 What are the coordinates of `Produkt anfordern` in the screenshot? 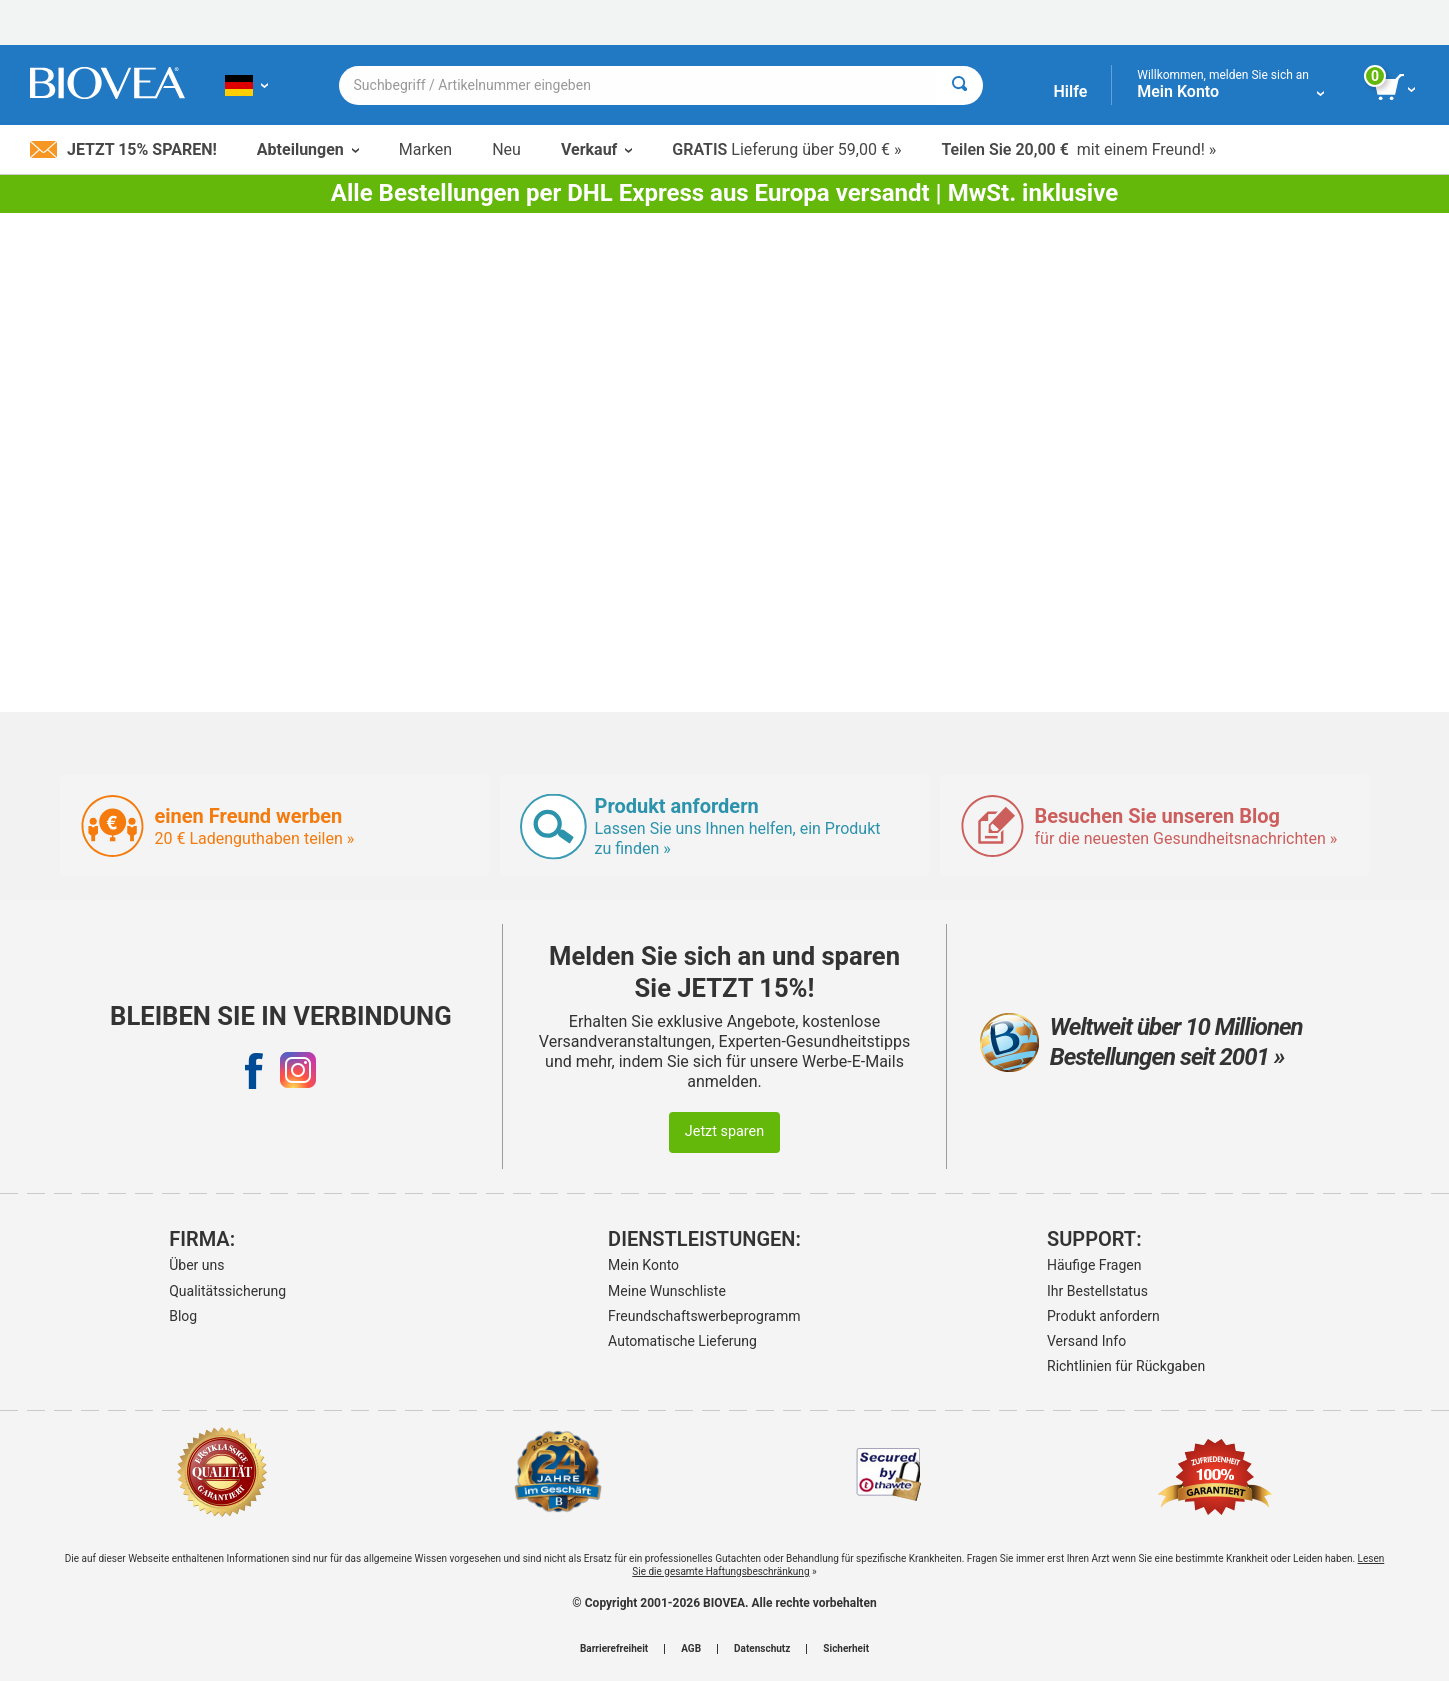 It's located at (1103, 1316).